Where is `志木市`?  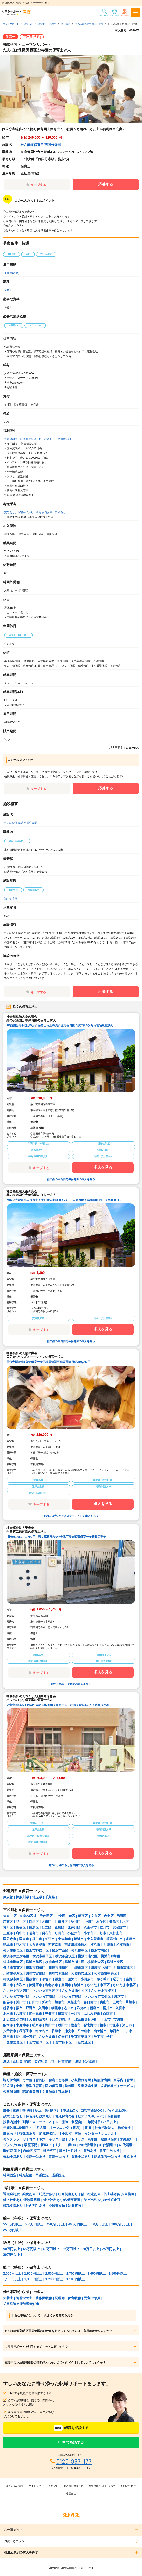 志木市 is located at coordinates (69, 2008).